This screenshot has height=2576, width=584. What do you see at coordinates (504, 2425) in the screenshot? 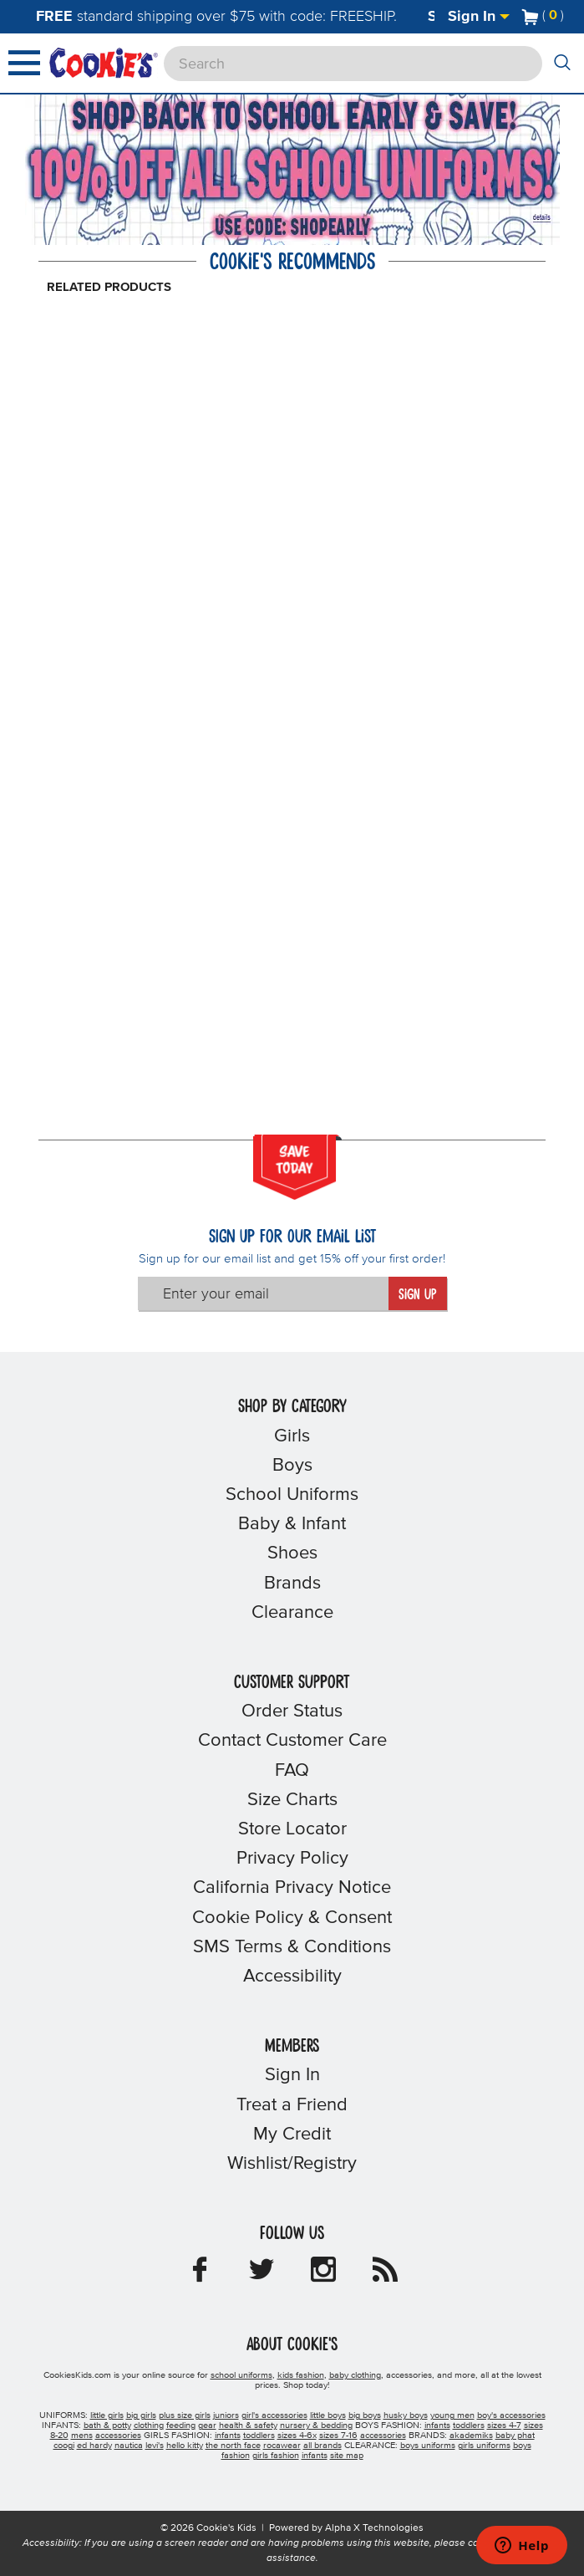
I see `sizes 4-7 [boys sizes 4-7]` at bounding box center [504, 2425].